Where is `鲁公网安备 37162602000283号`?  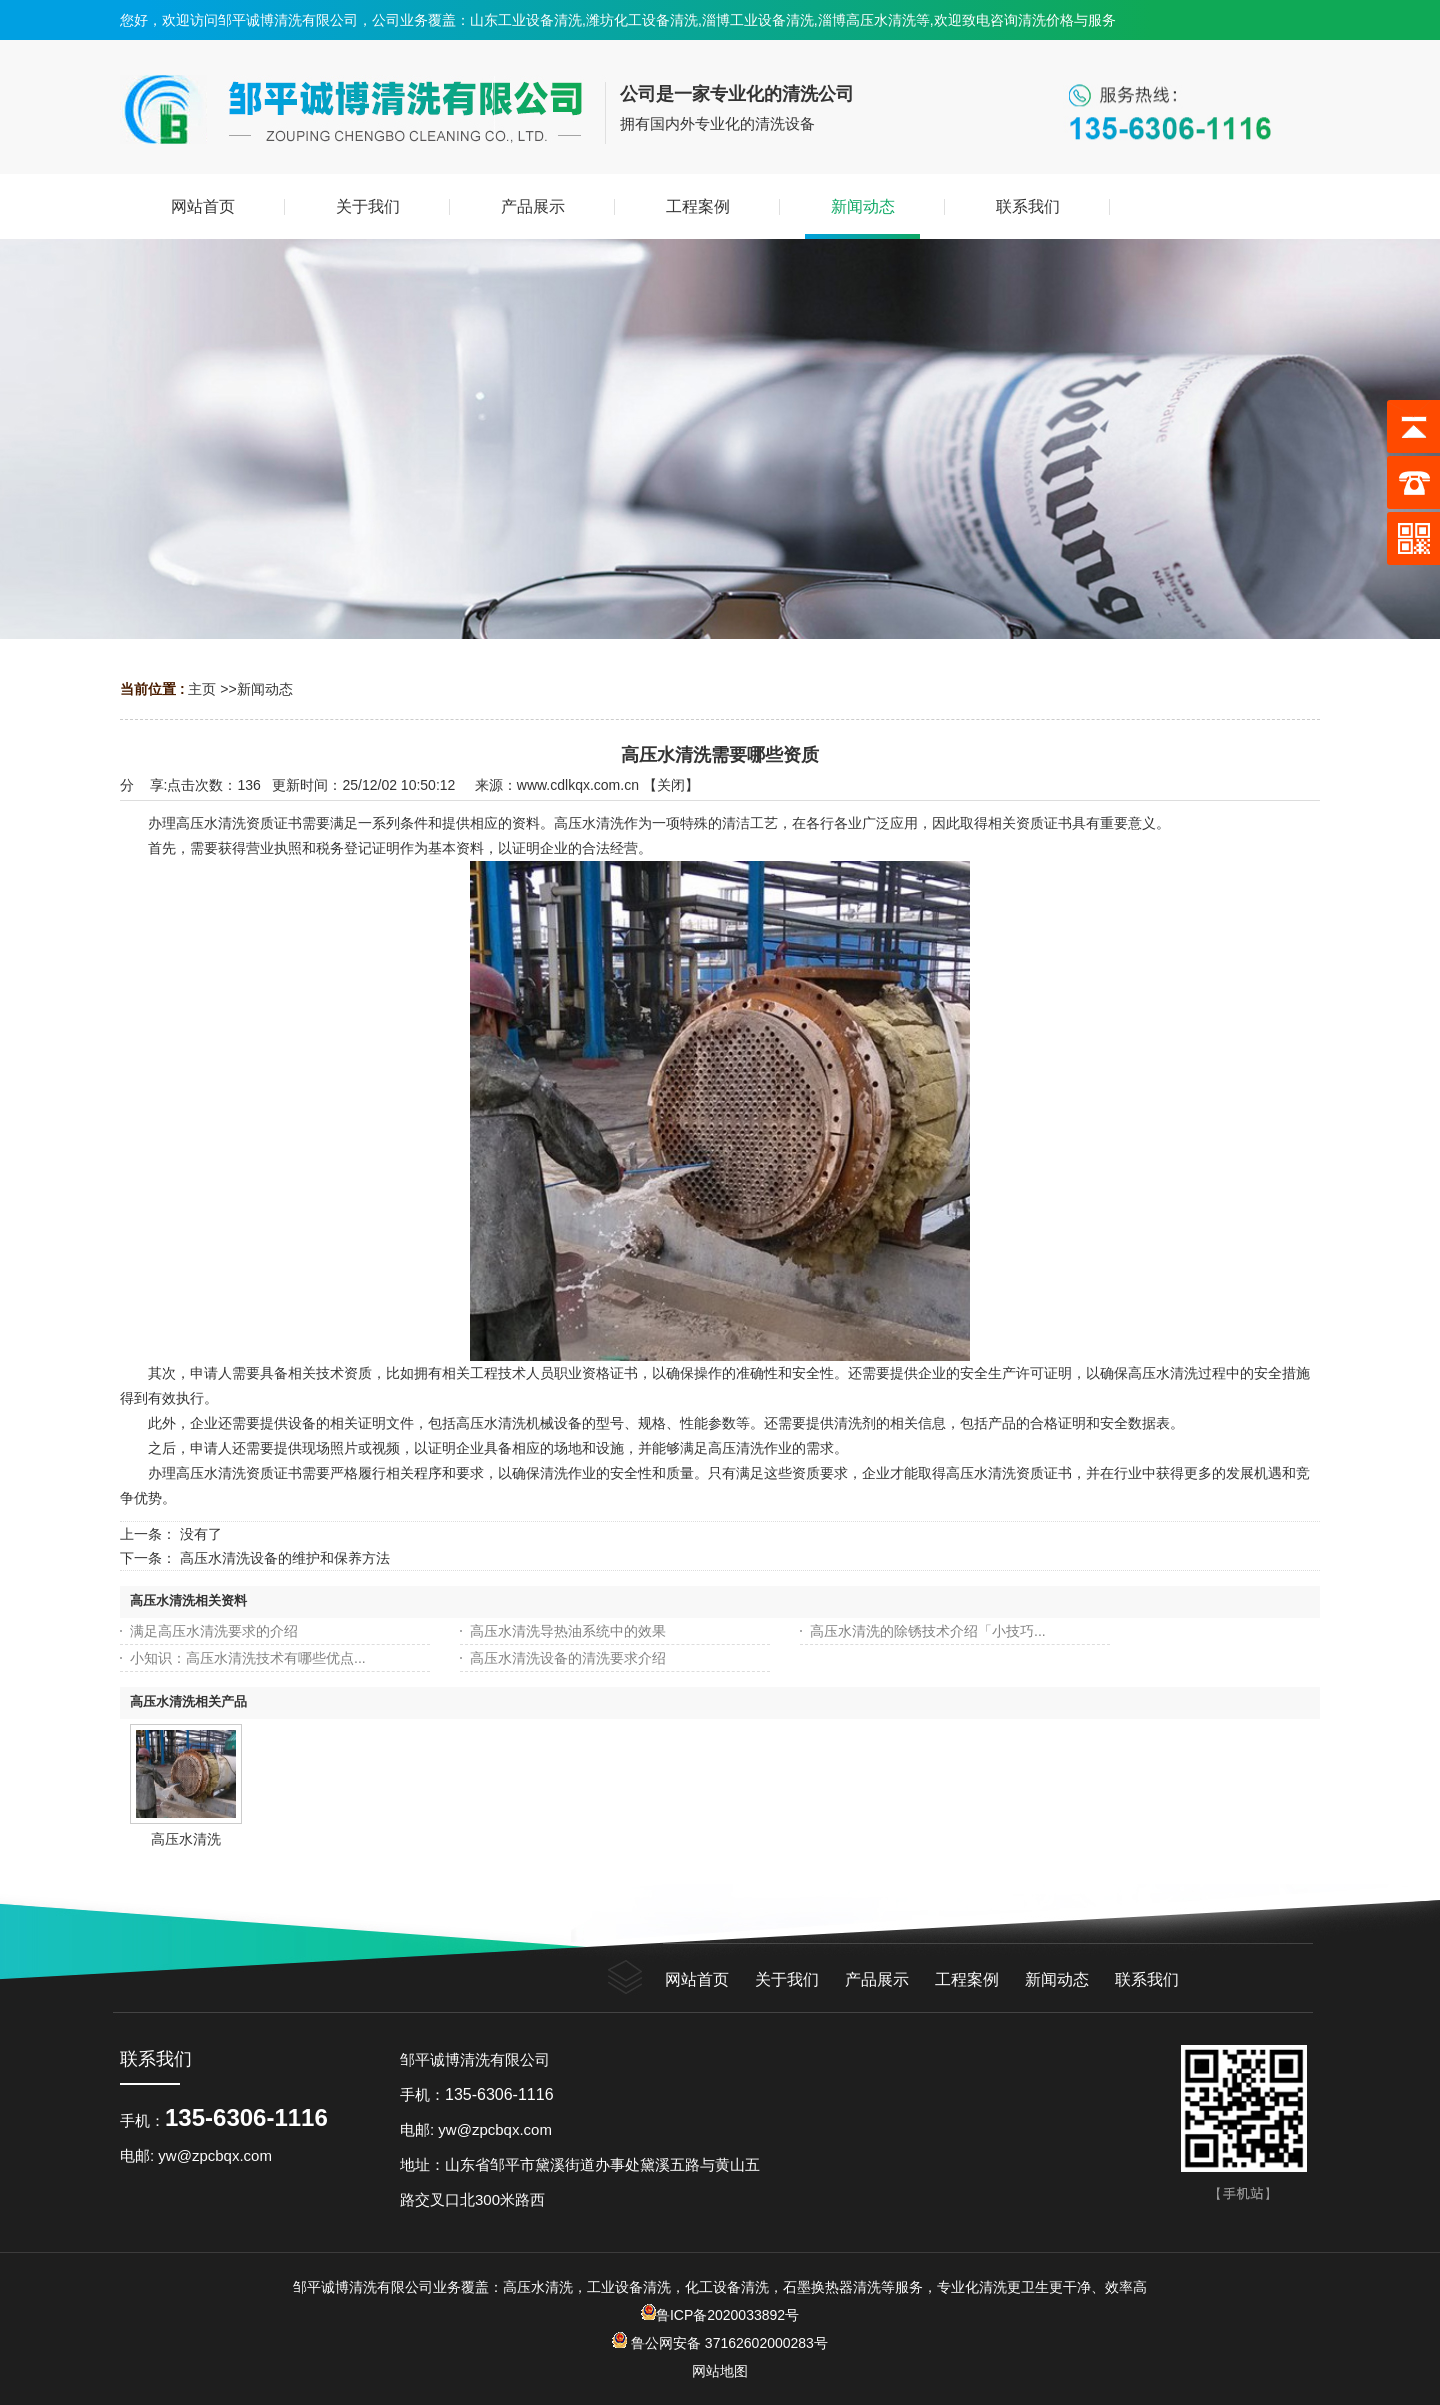 鲁公网安备 37162602000283号 is located at coordinates (727, 2343).